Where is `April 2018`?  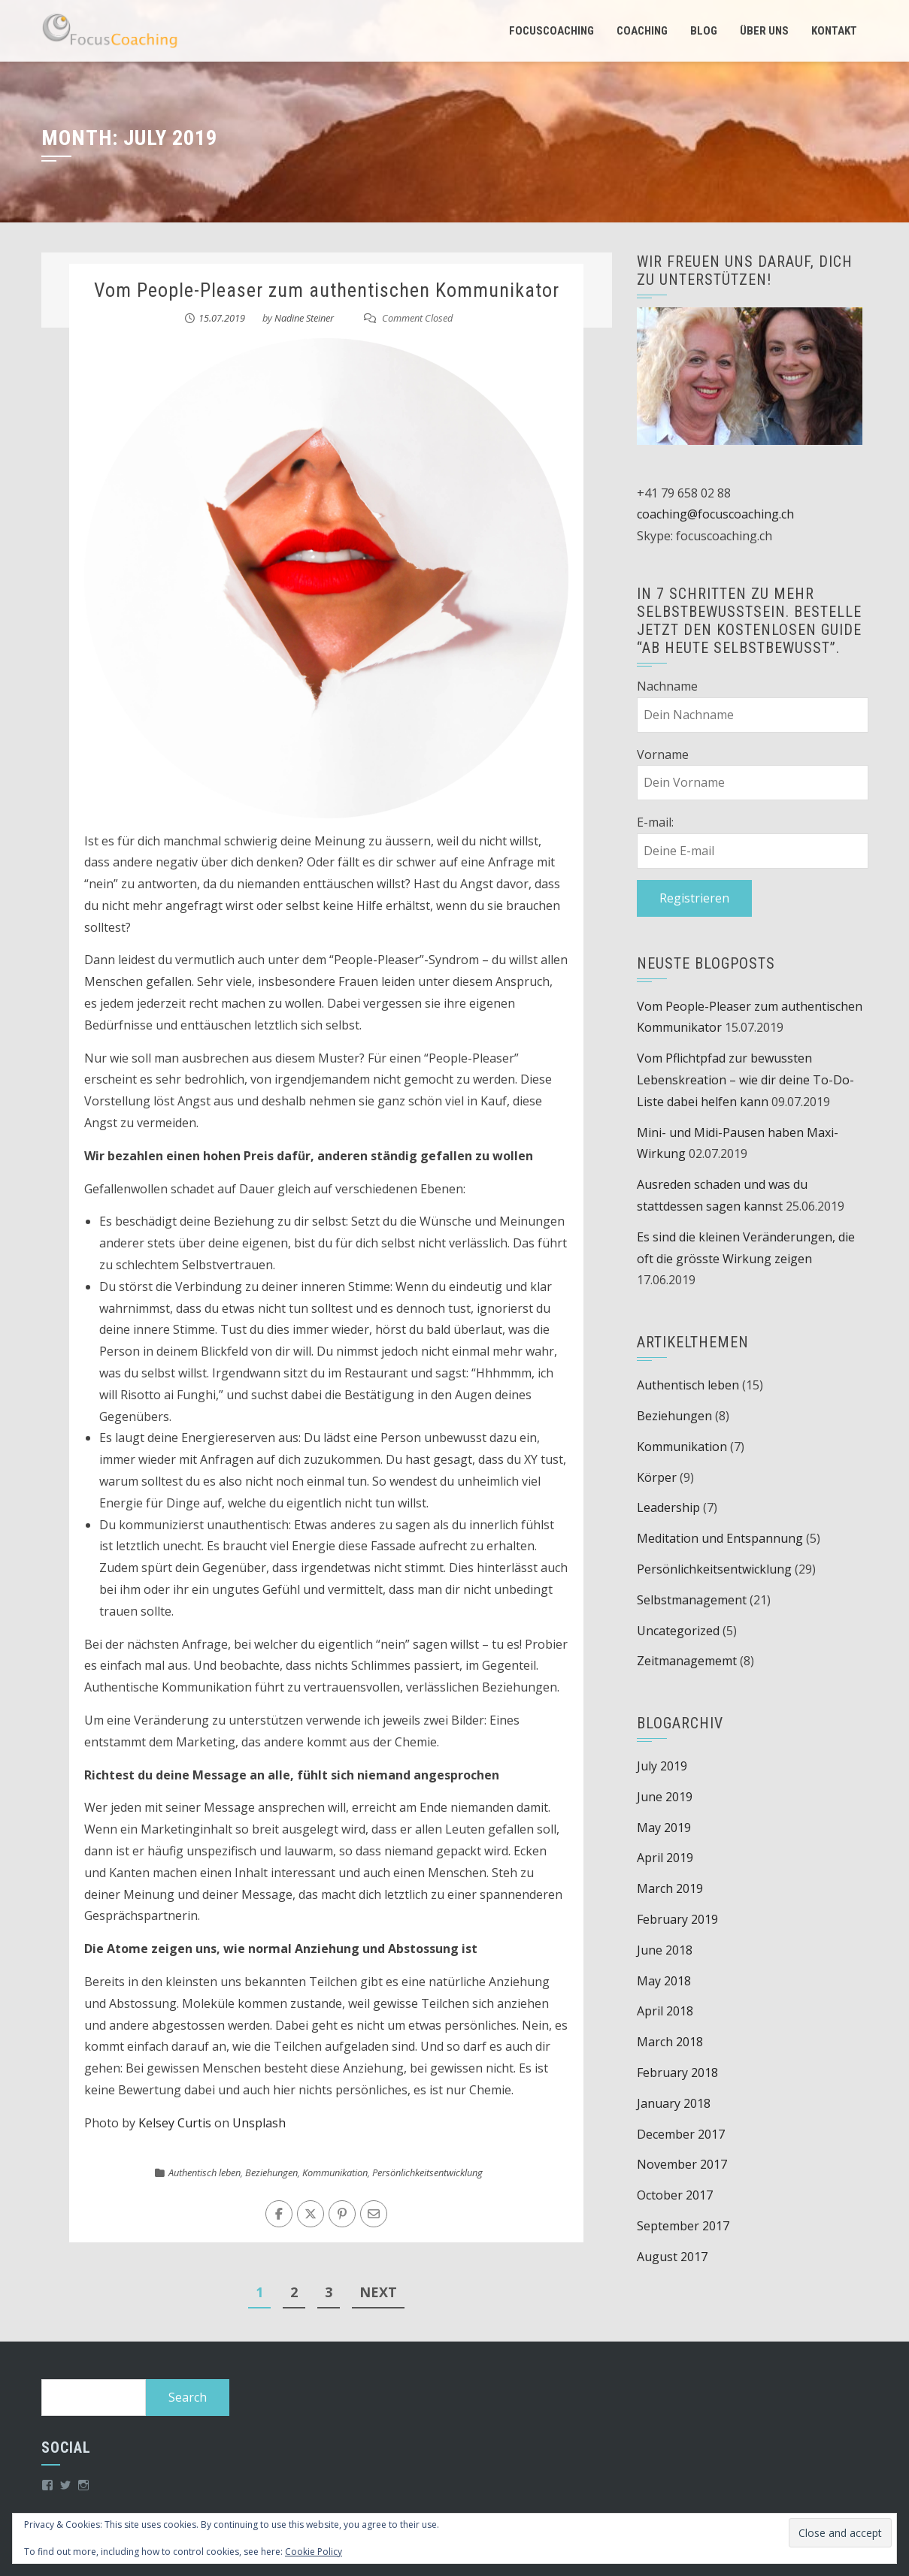 April 2018 is located at coordinates (665, 2011).